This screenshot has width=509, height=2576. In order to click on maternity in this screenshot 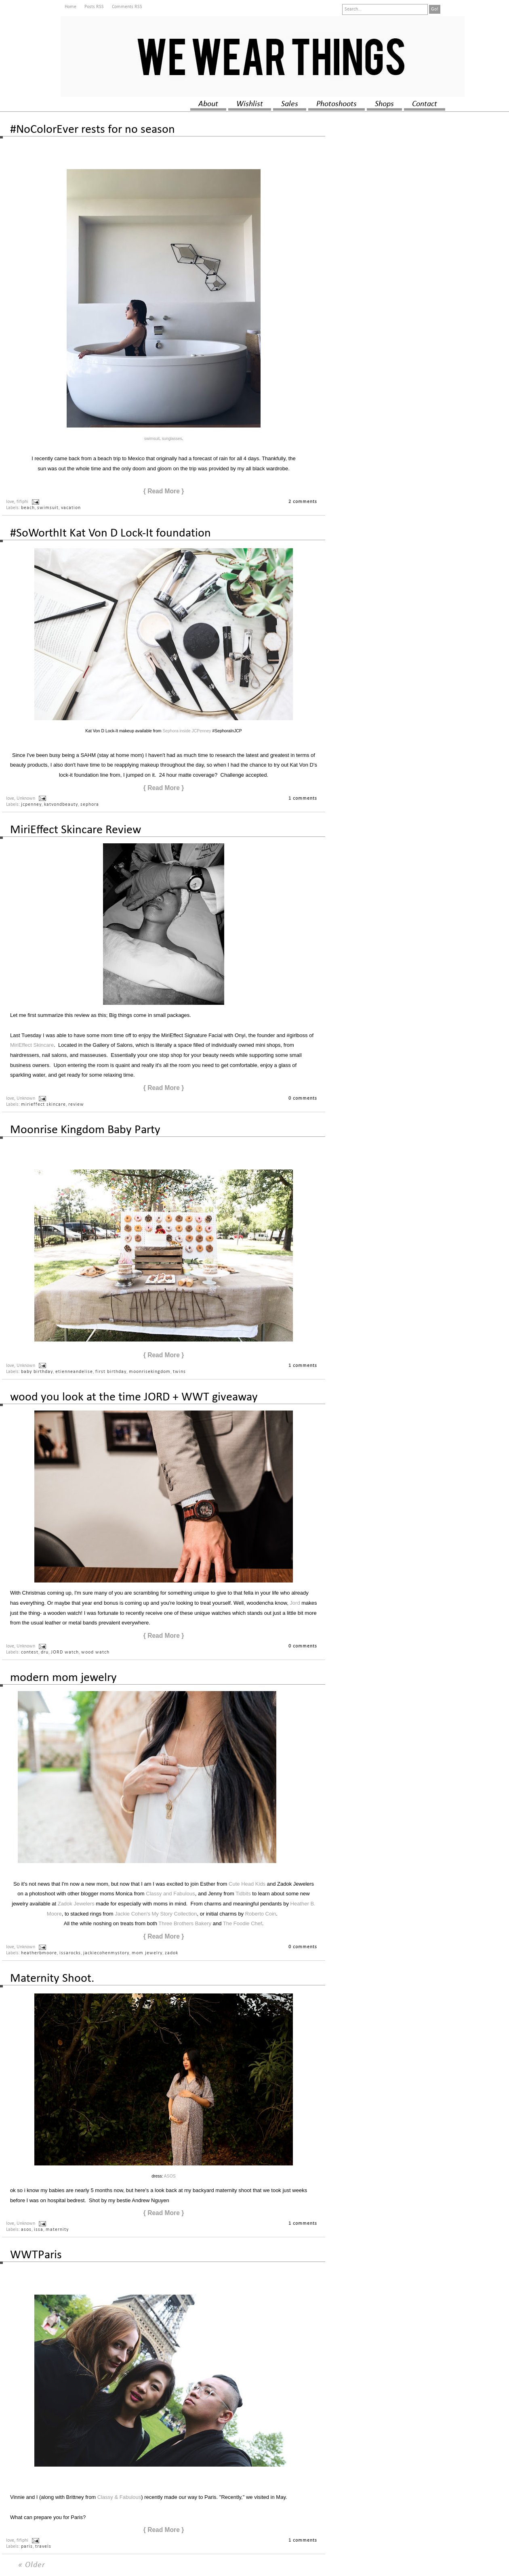, I will do `click(57, 2229)`.